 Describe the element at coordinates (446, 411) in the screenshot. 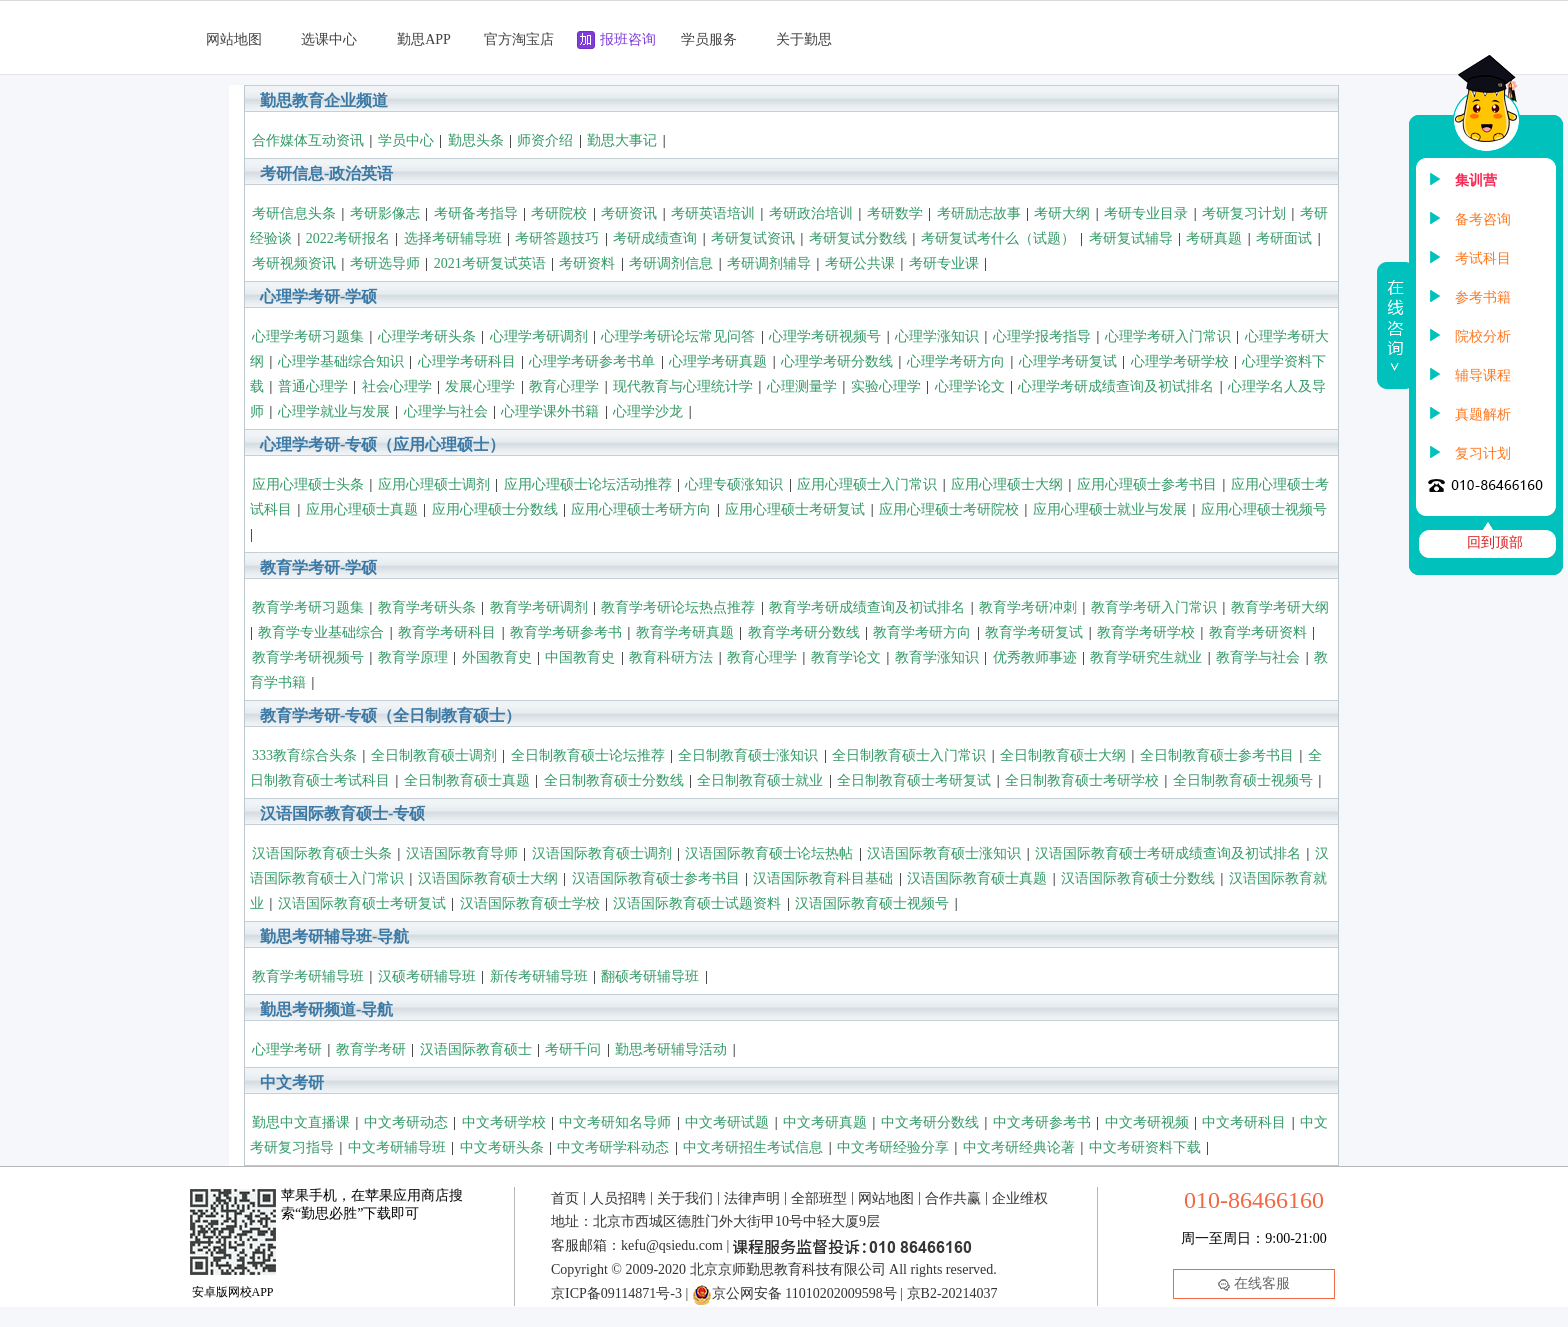

I see `心理学与社会` at that location.